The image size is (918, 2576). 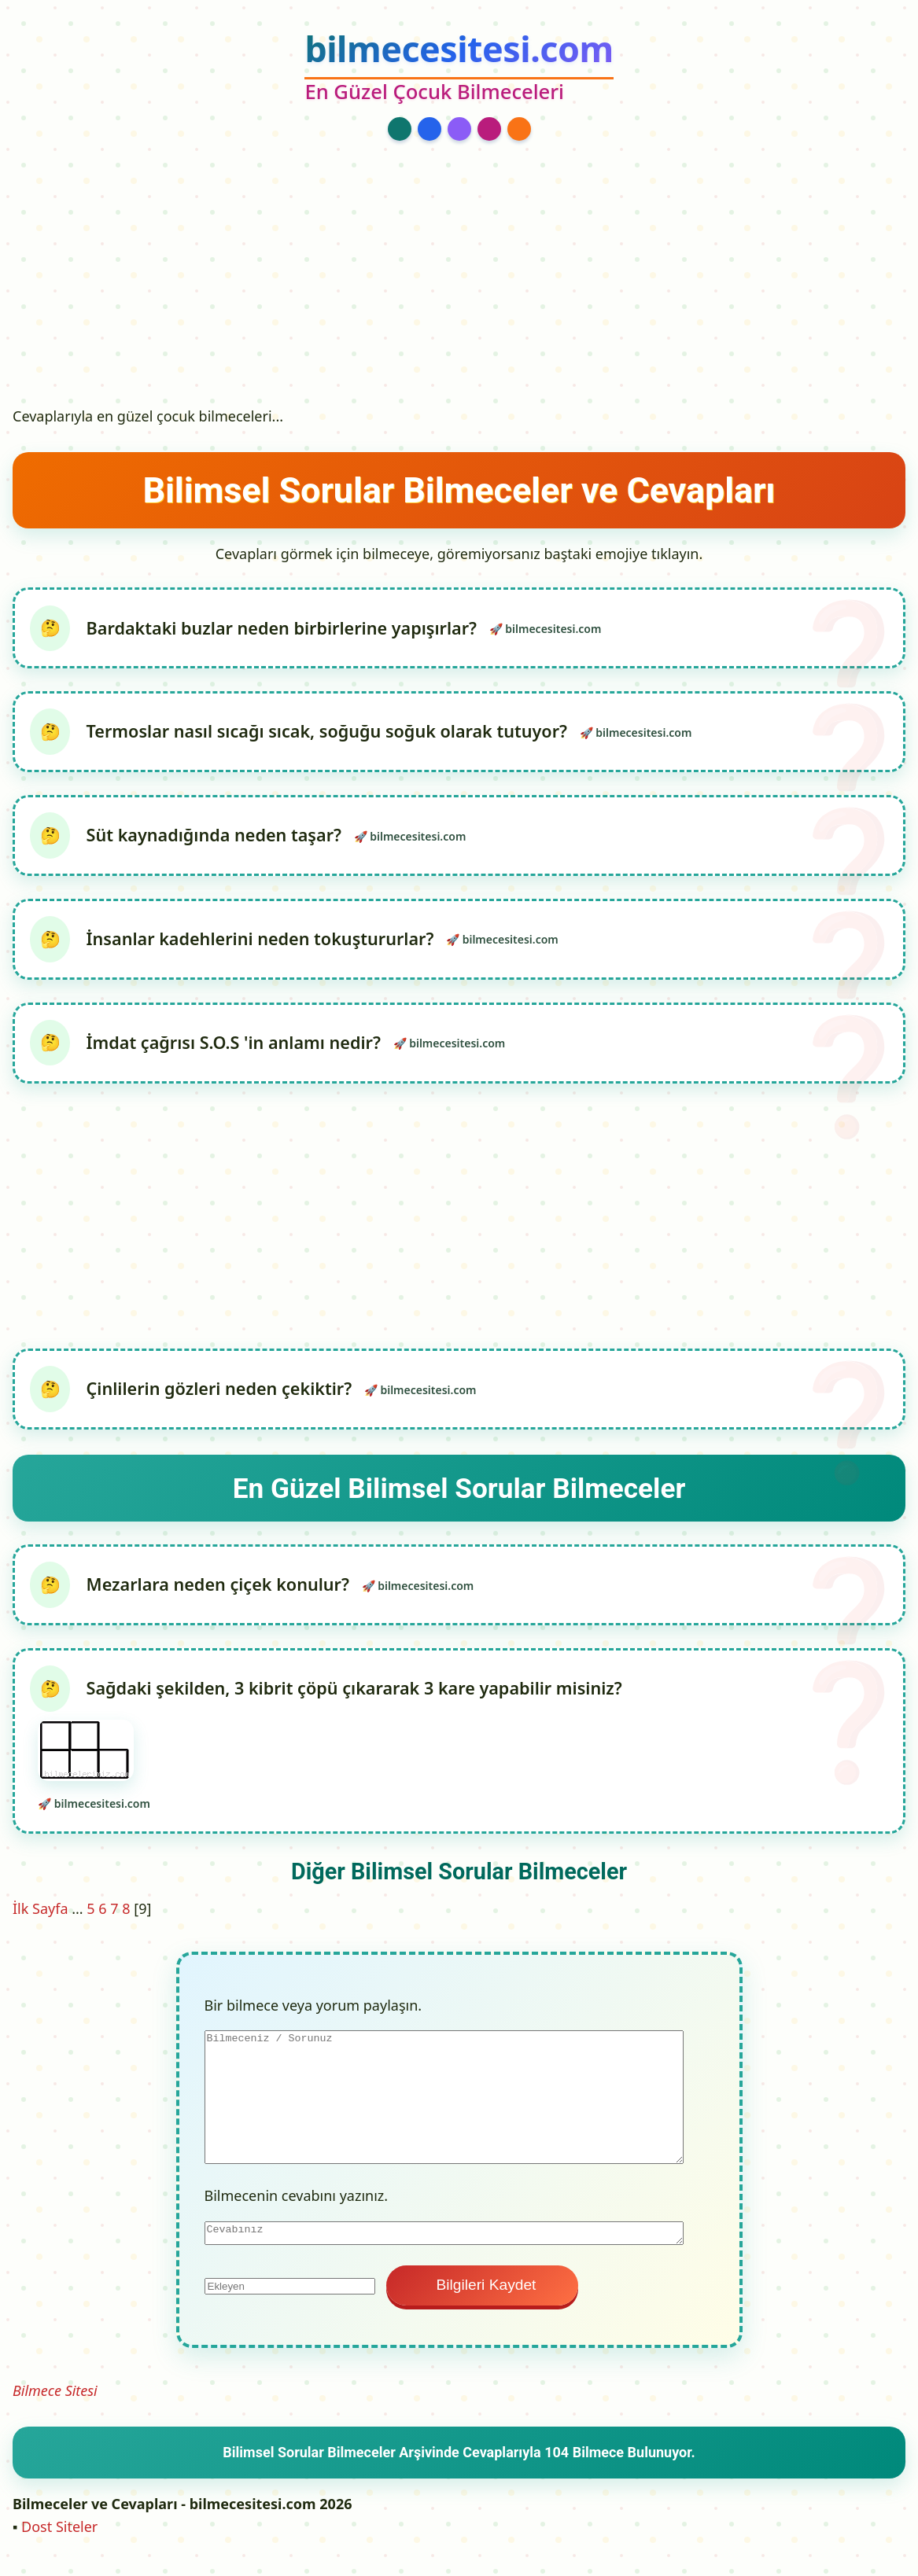 What do you see at coordinates (331, 1740) in the screenshot?
I see `Sağdaki şekilden, 3 kibrit çöpü çıkararak 3 kare yapabilir misiniz?` at bounding box center [331, 1740].